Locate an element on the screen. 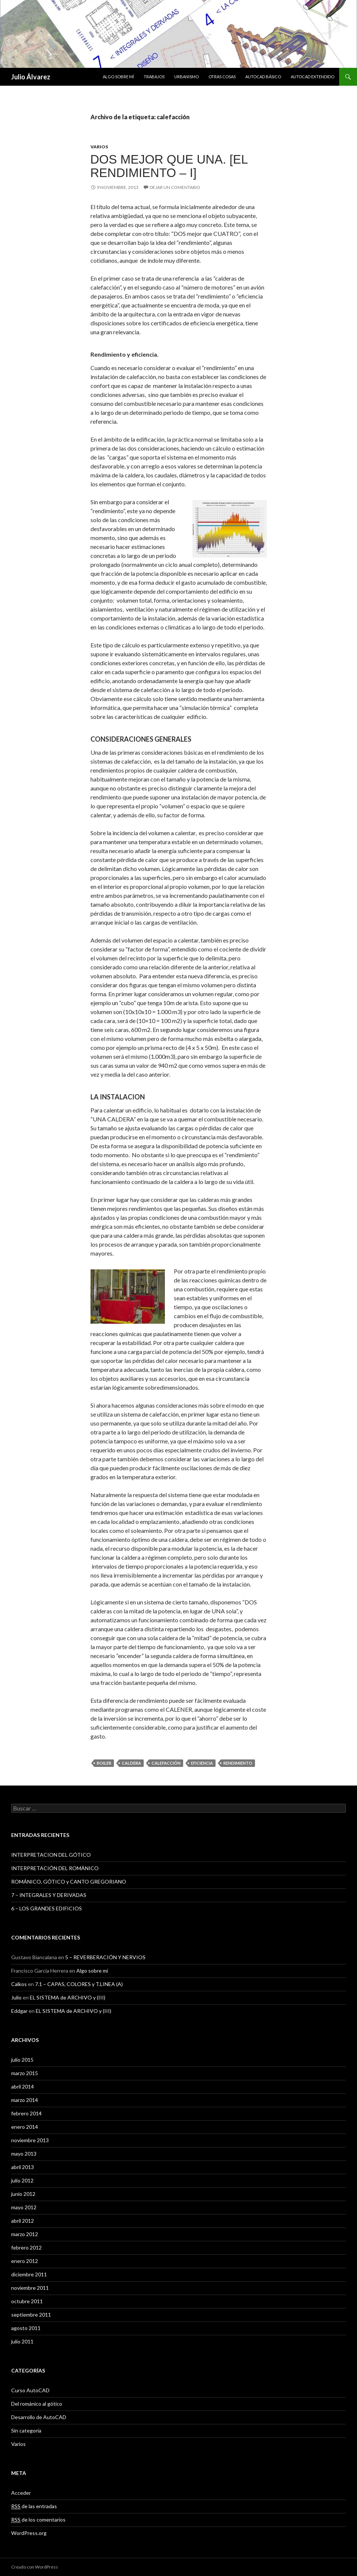  abril 2014 is located at coordinates (22, 2086).